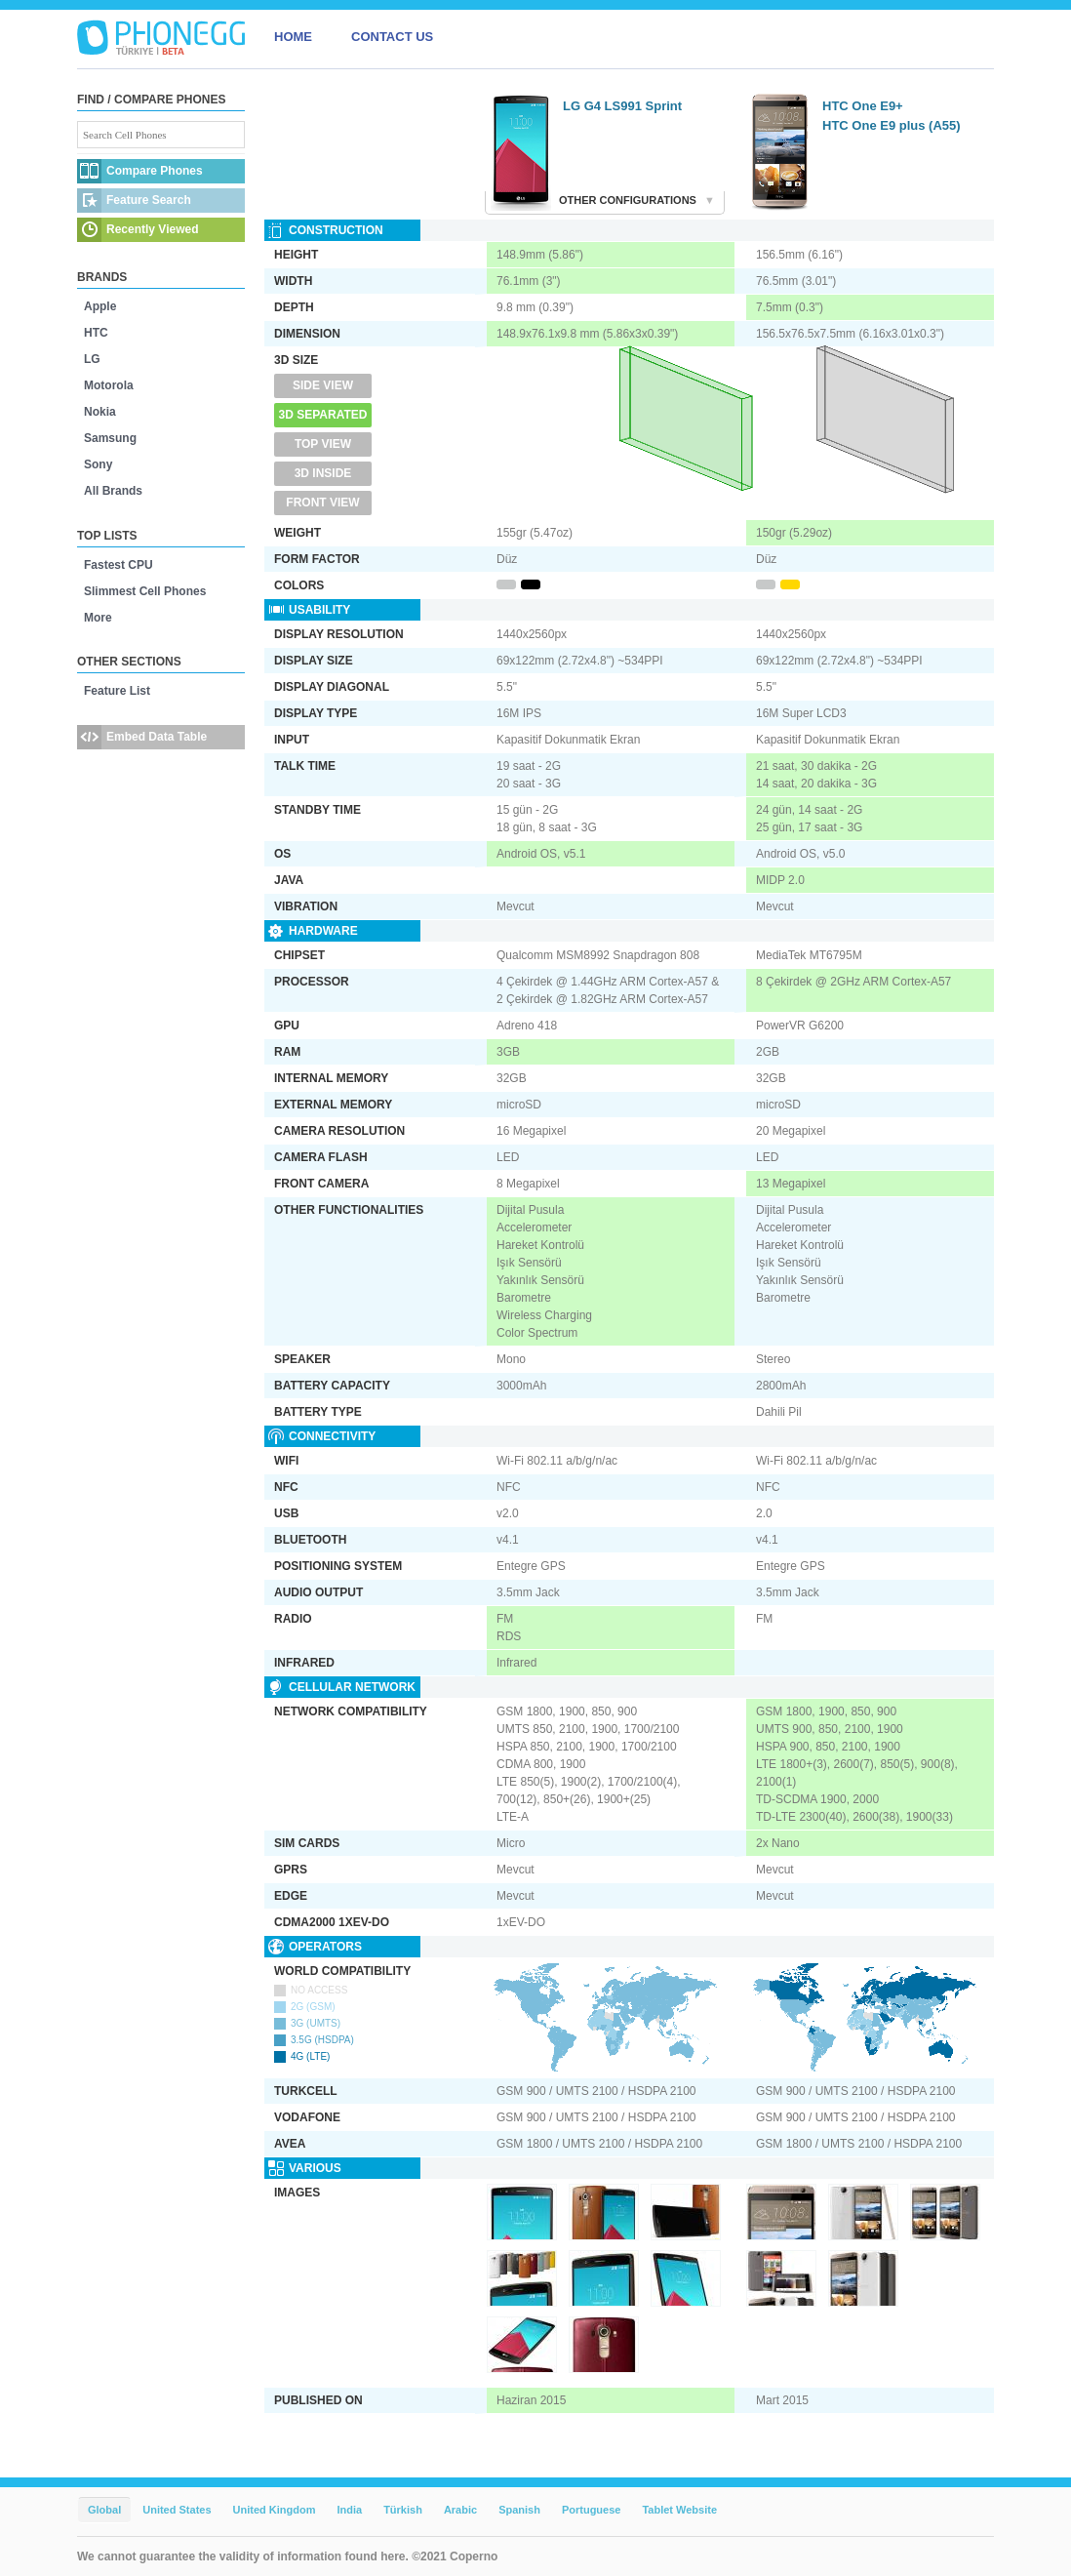 The height and width of the screenshot is (2576, 1071). Describe the element at coordinates (402, 2510) in the screenshot. I see `Türkish` at that location.